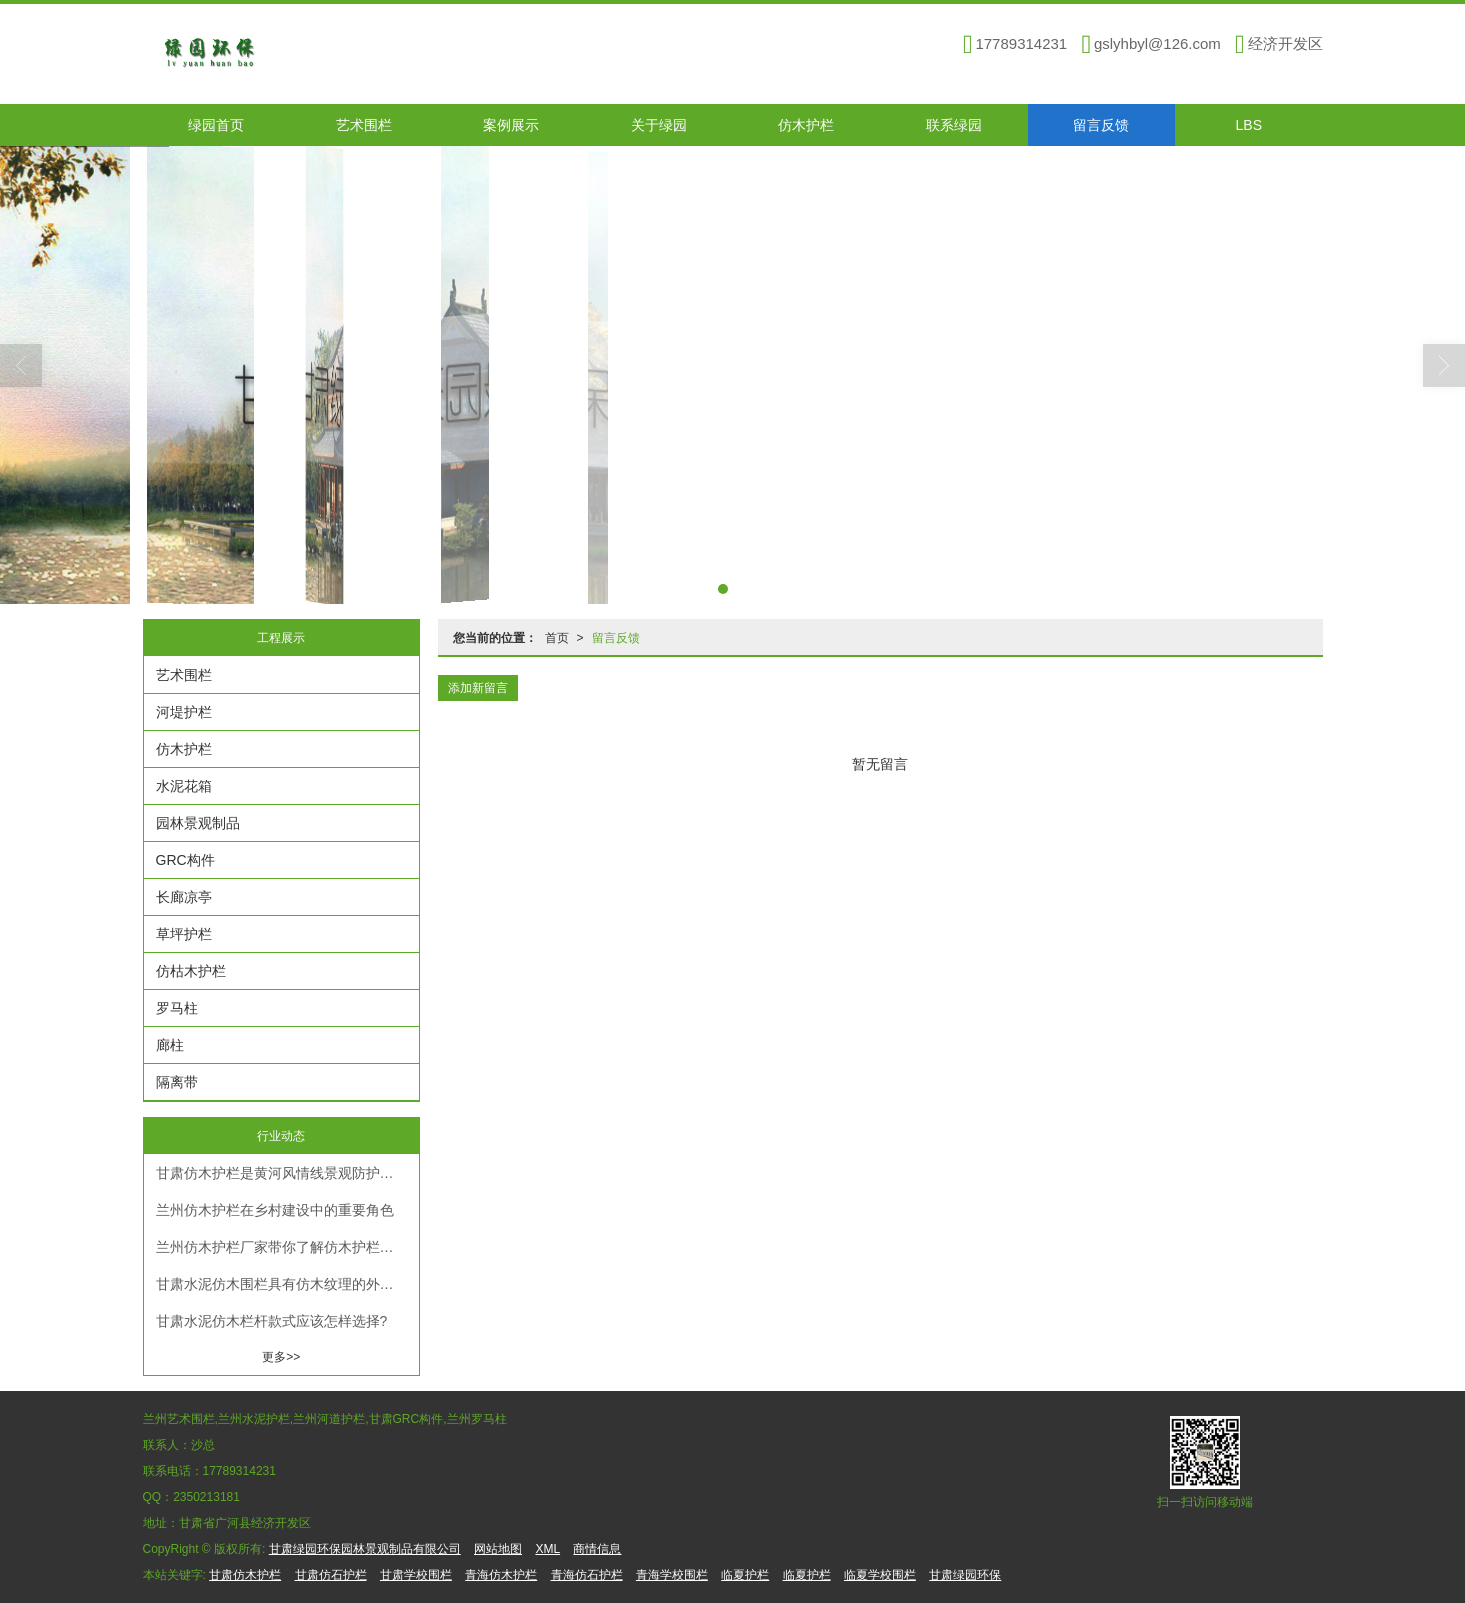 Image resolution: width=1465 pixels, height=1603 pixels. I want to click on 仿木护栏, so click(806, 125).